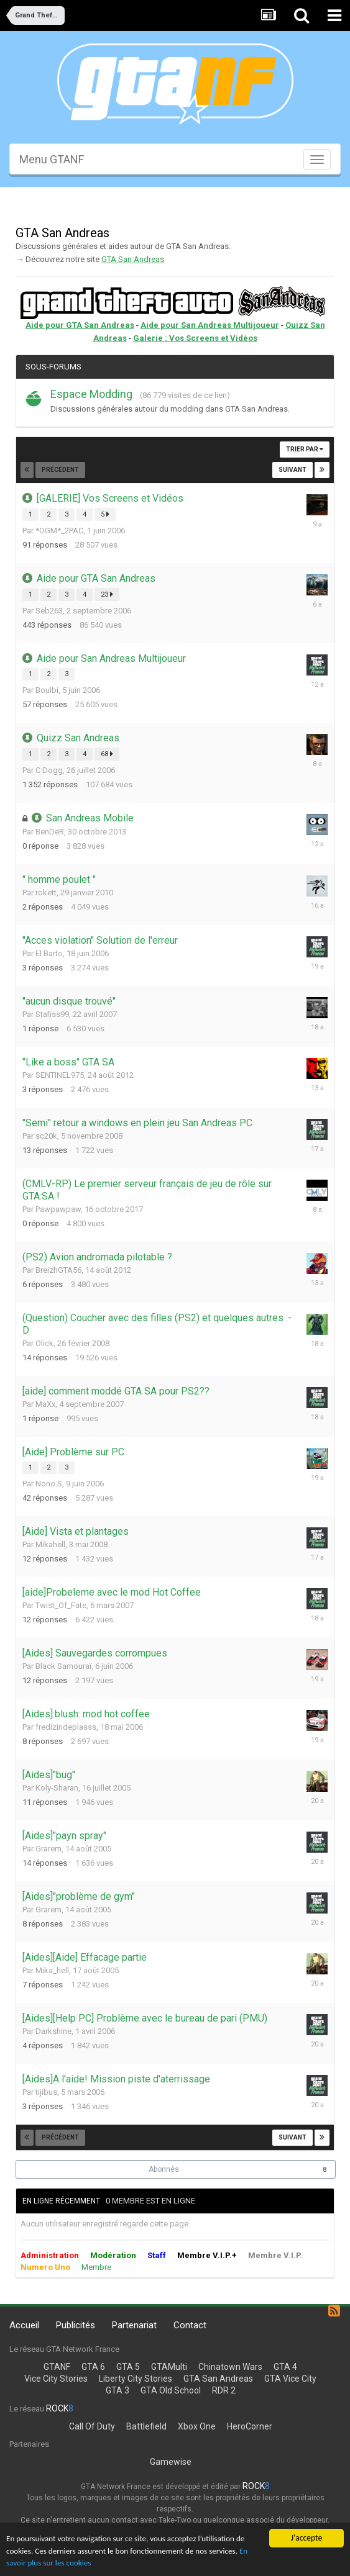 This screenshot has height=2576, width=350. What do you see at coordinates (24, 2325) in the screenshot?
I see `Accueil` at bounding box center [24, 2325].